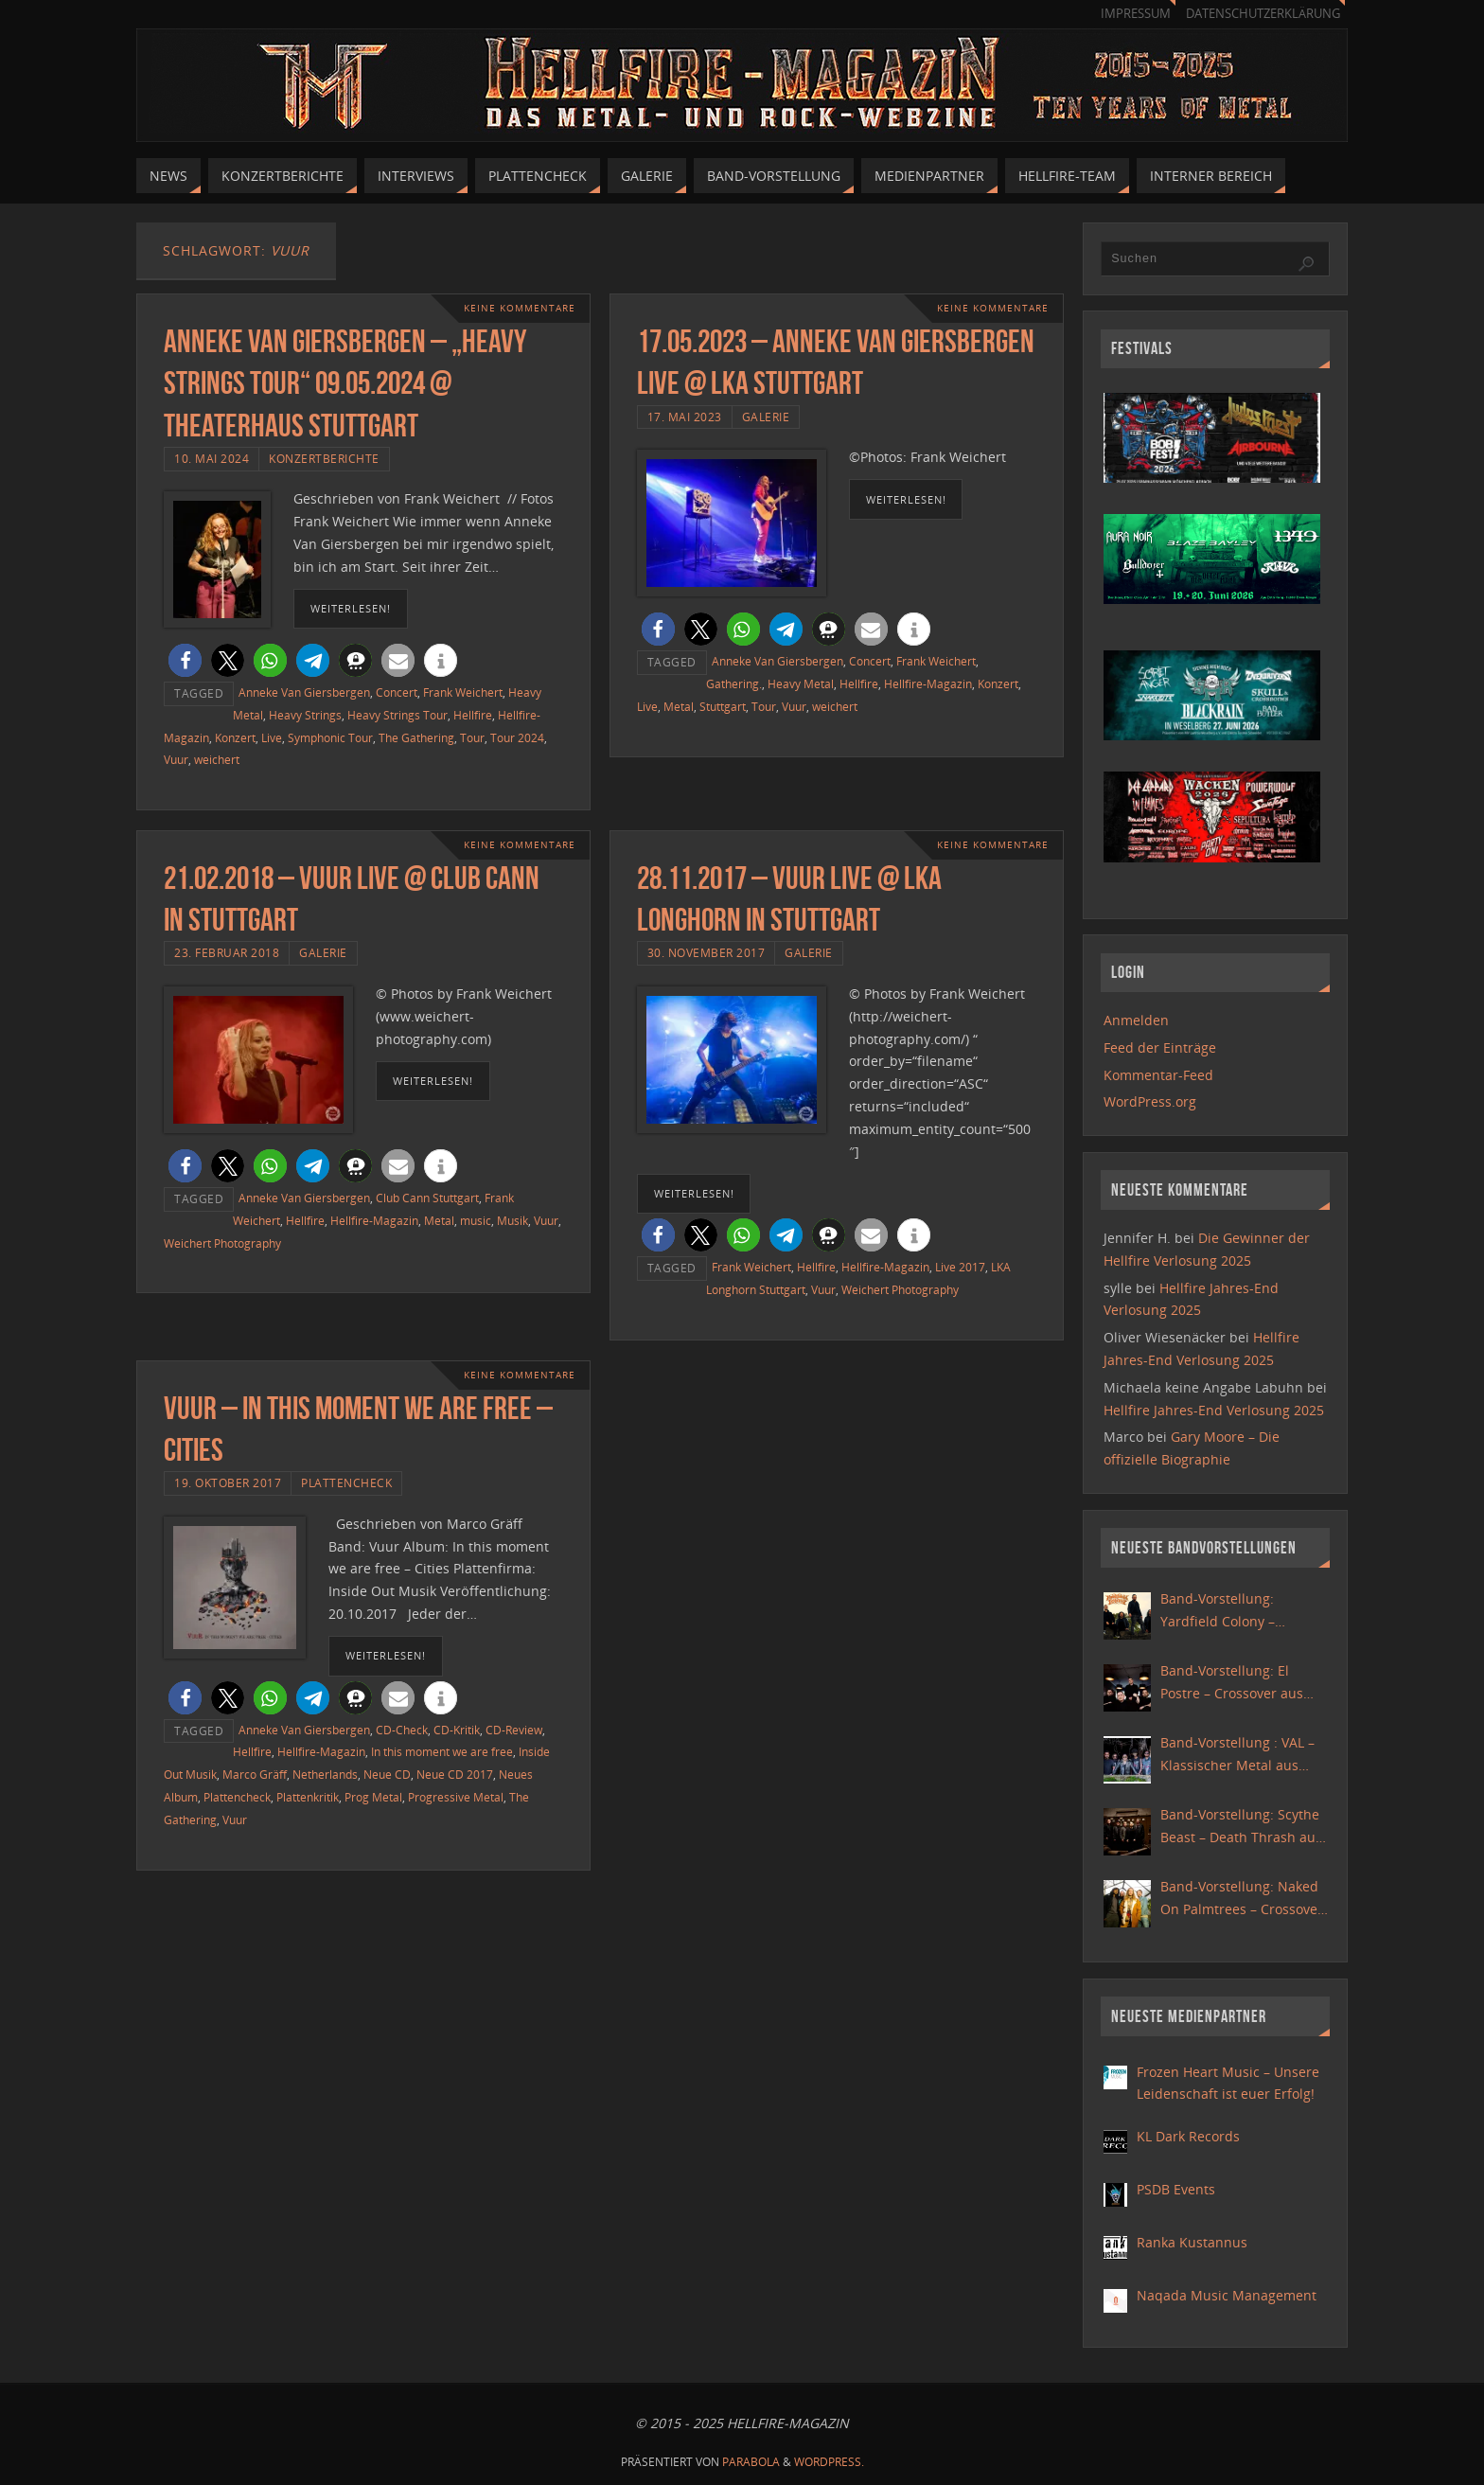  What do you see at coordinates (678, 706) in the screenshot?
I see `Metal` at bounding box center [678, 706].